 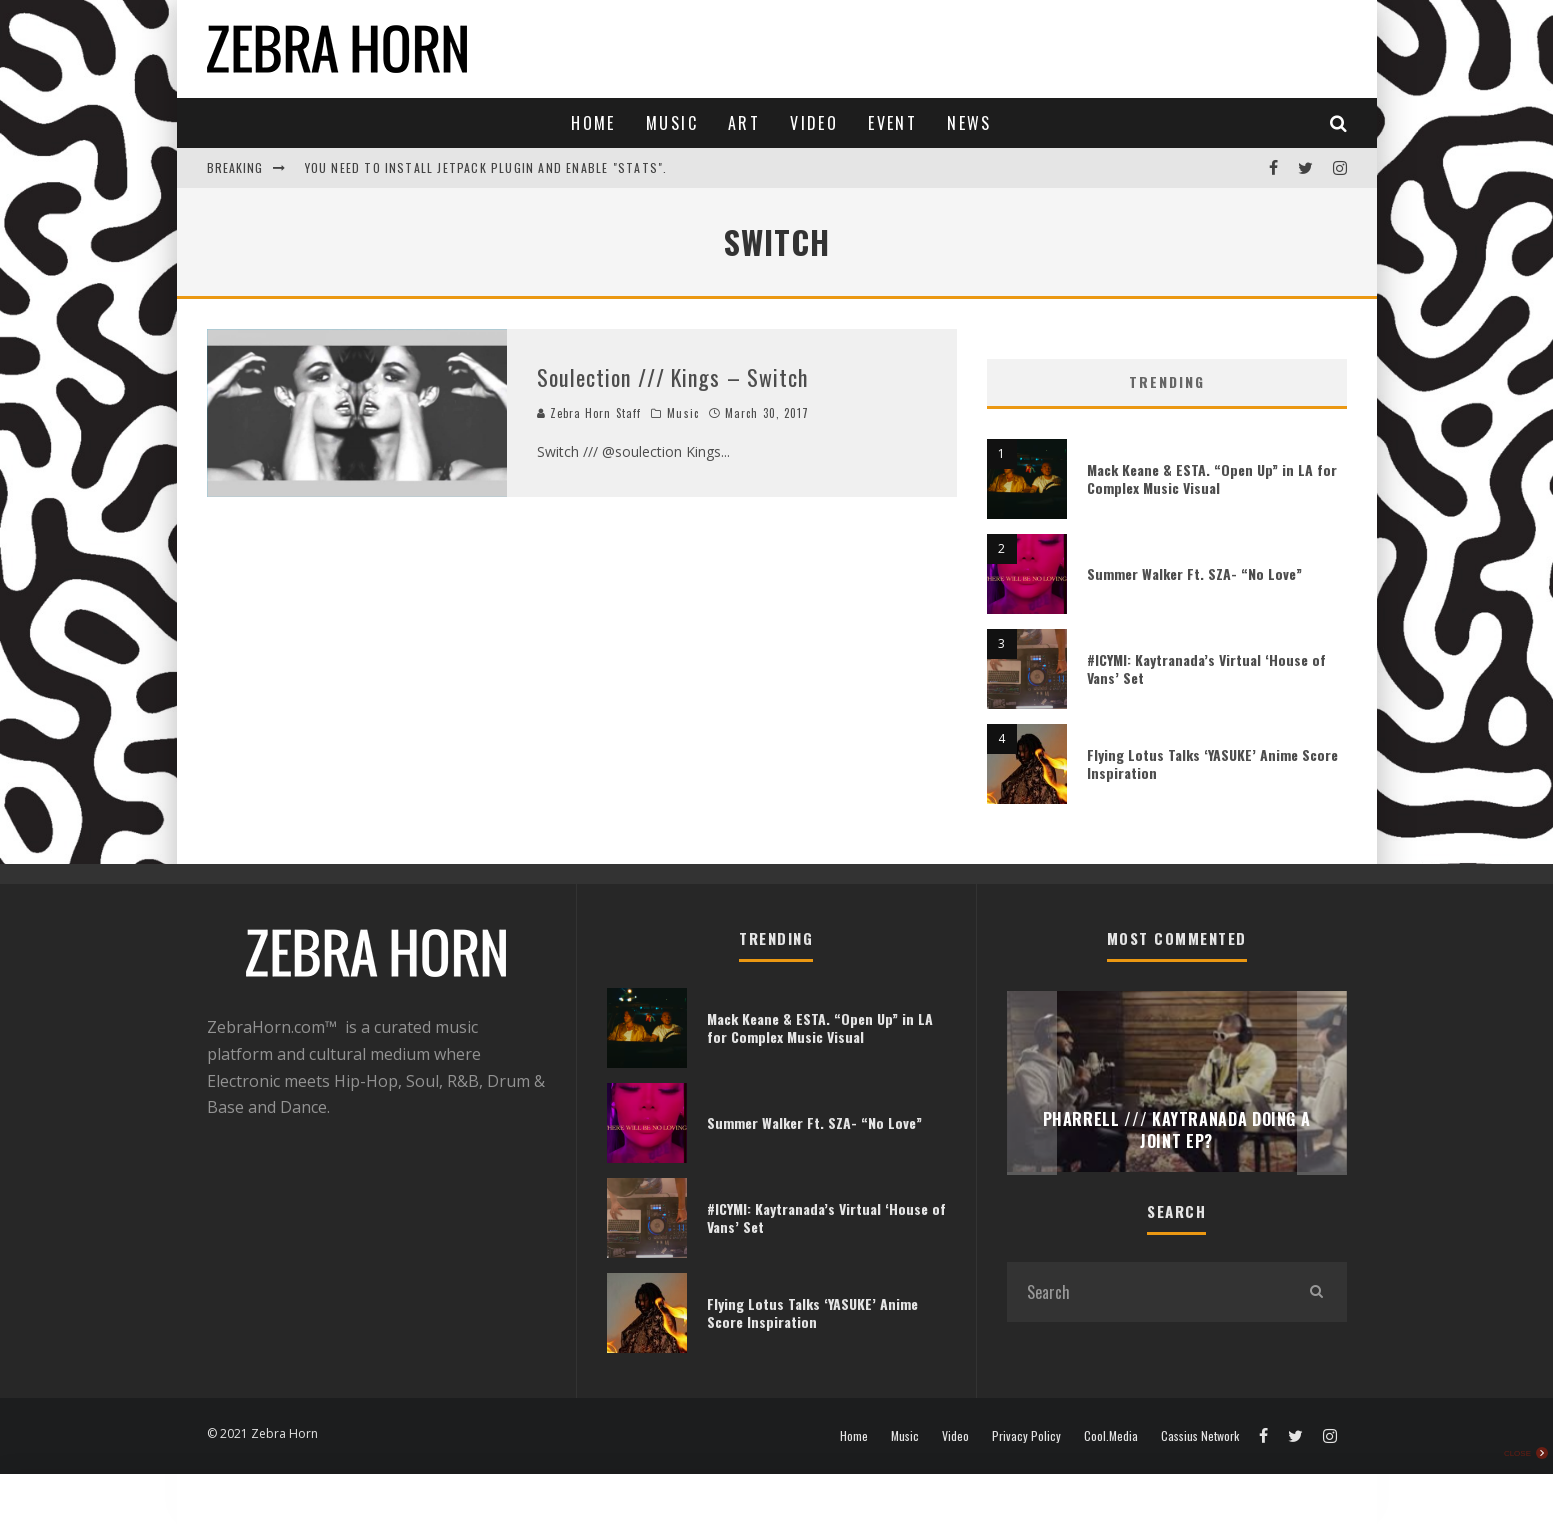 I want to click on Event, so click(x=892, y=123).